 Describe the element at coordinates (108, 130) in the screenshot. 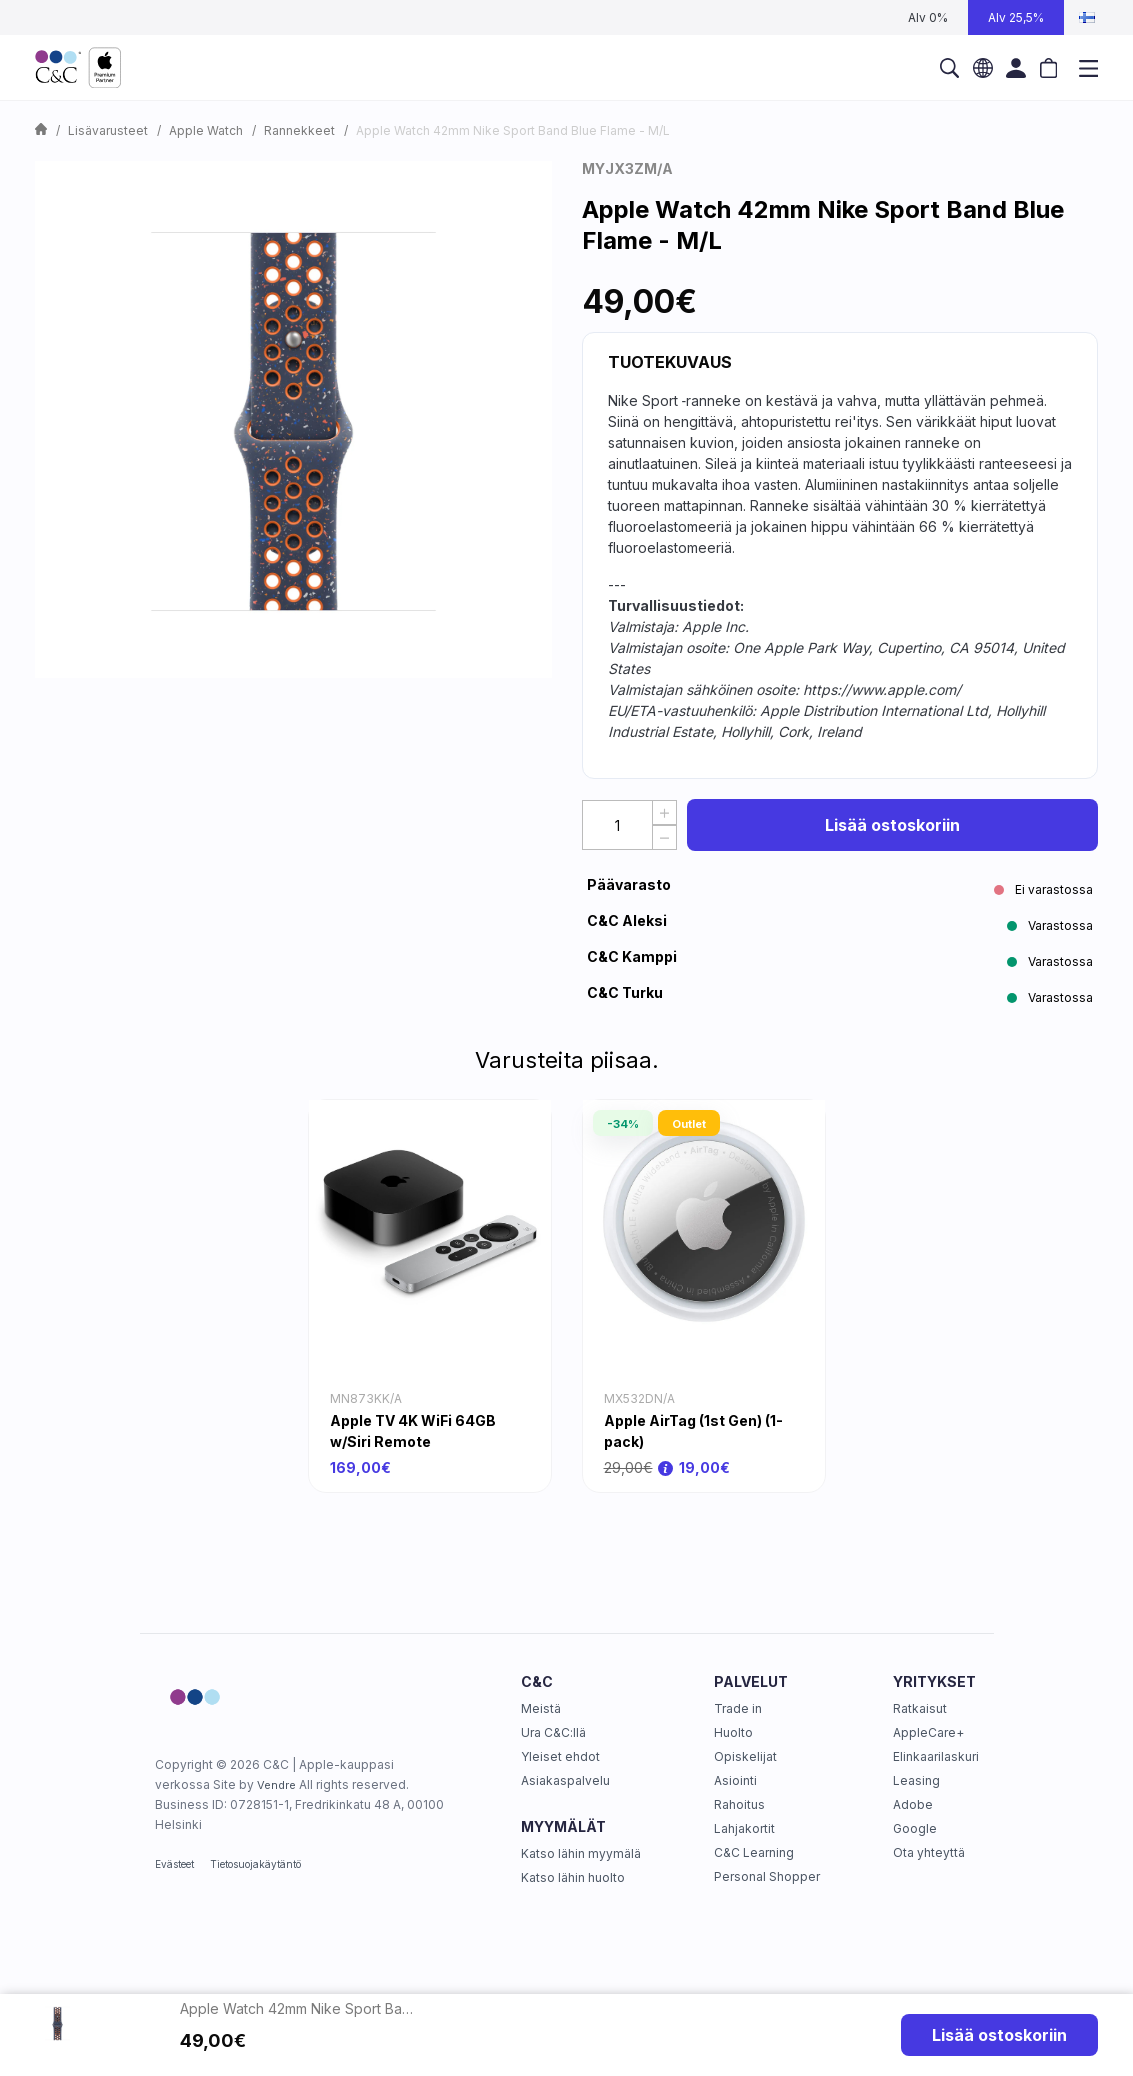

I see `Lisävarusteet` at that location.